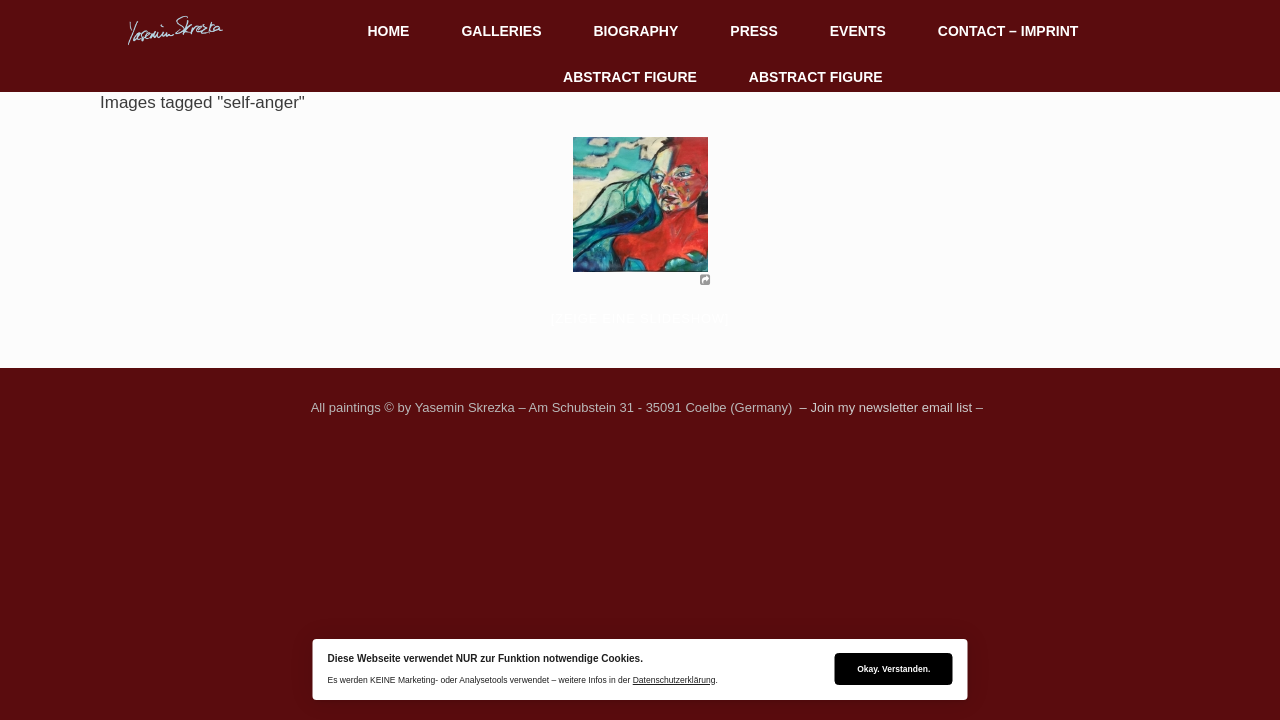 Image resolution: width=1280 pixels, height=720 pixels. What do you see at coordinates (674, 680) in the screenshot?
I see `Datenschutzerklärung` at bounding box center [674, 680].